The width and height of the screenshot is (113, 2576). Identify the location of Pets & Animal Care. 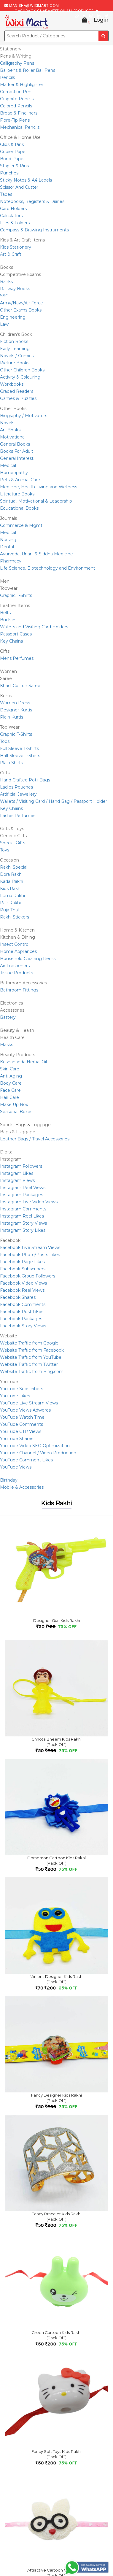
(20, 479).